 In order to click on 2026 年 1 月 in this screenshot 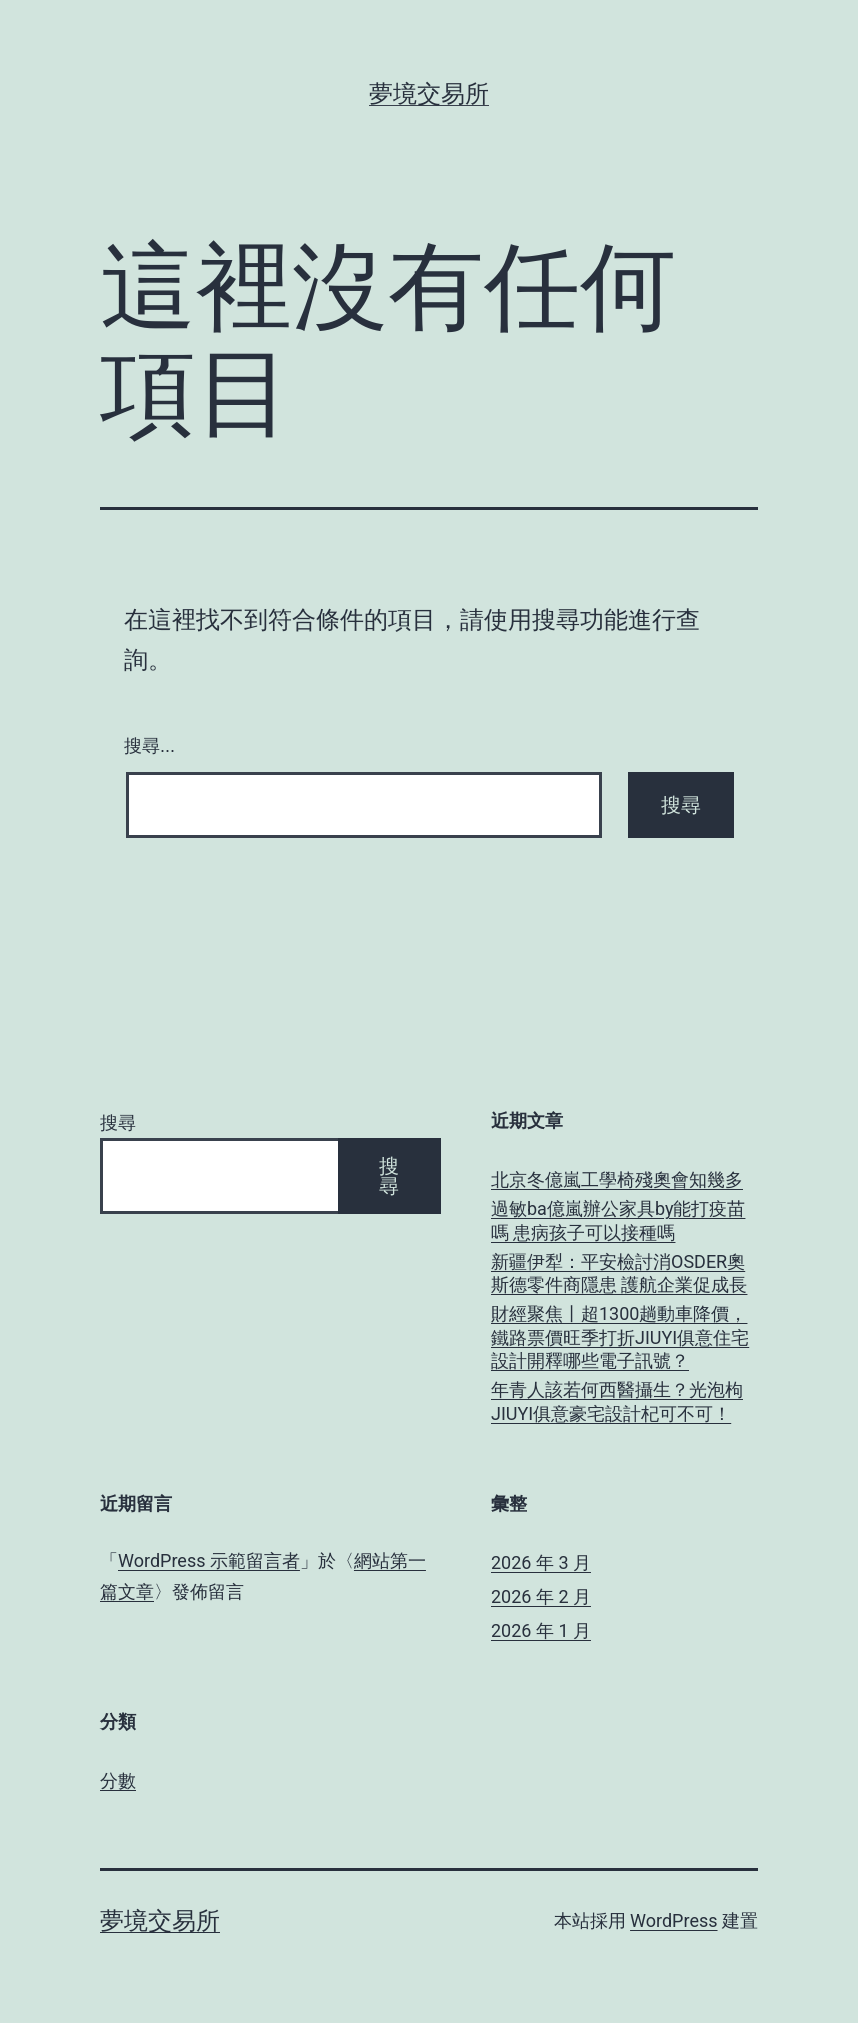, I will do `click(541, 1630)`.